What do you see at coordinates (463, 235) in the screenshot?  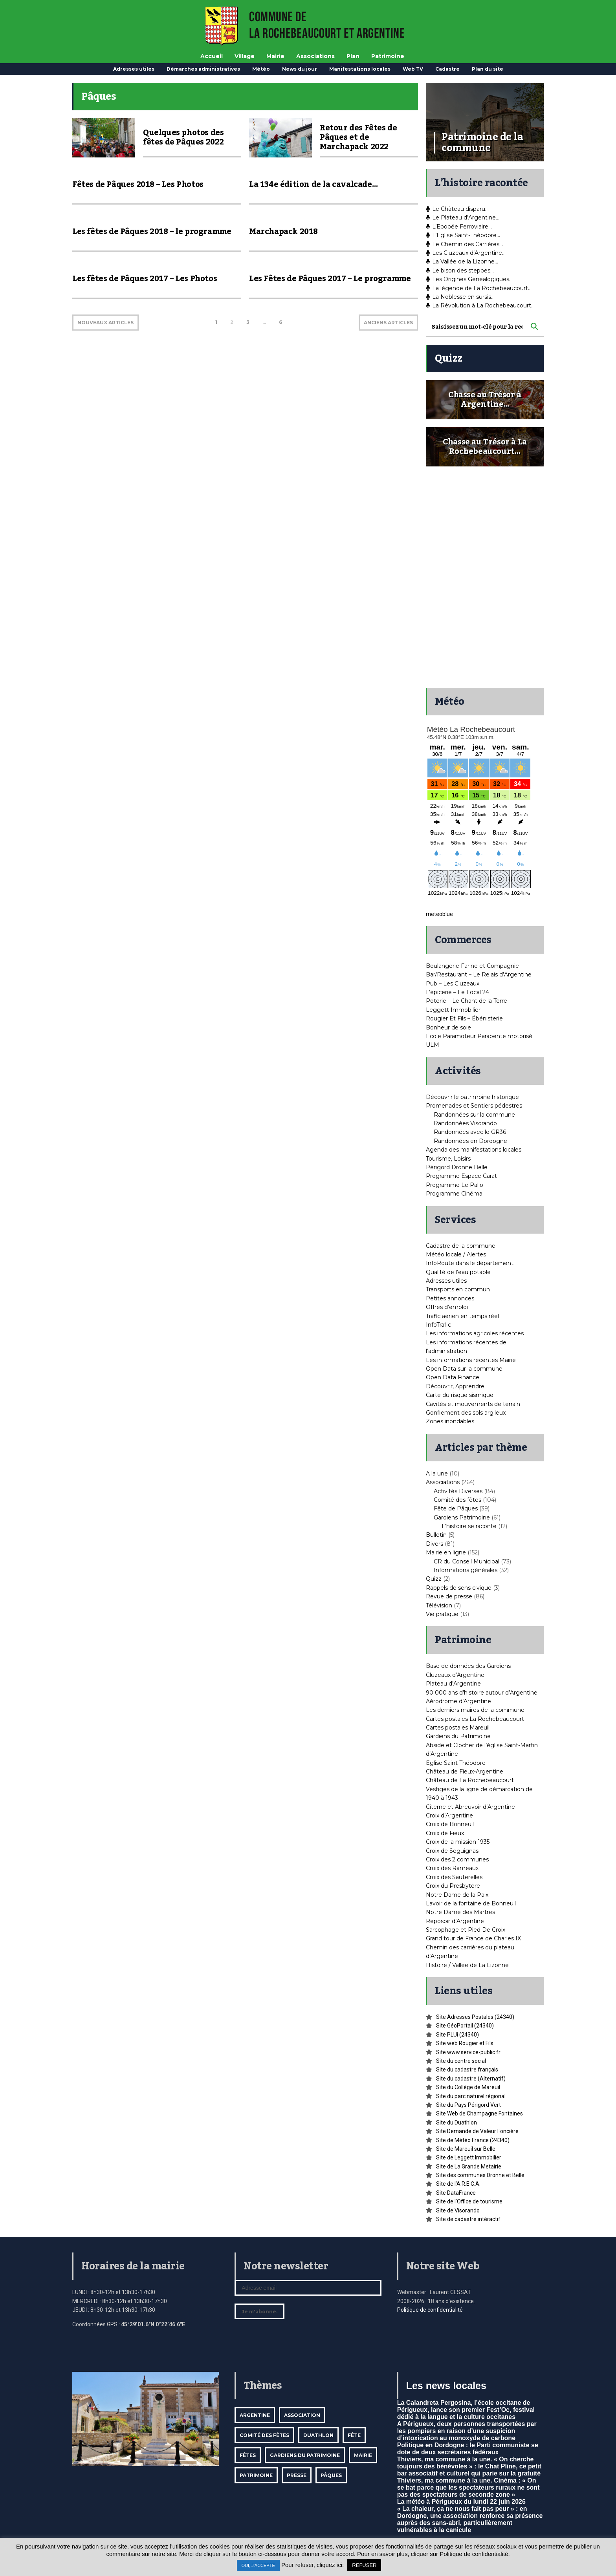 I see `L’Eglise Saint-Théodore…` at bounding box center [463, 235].